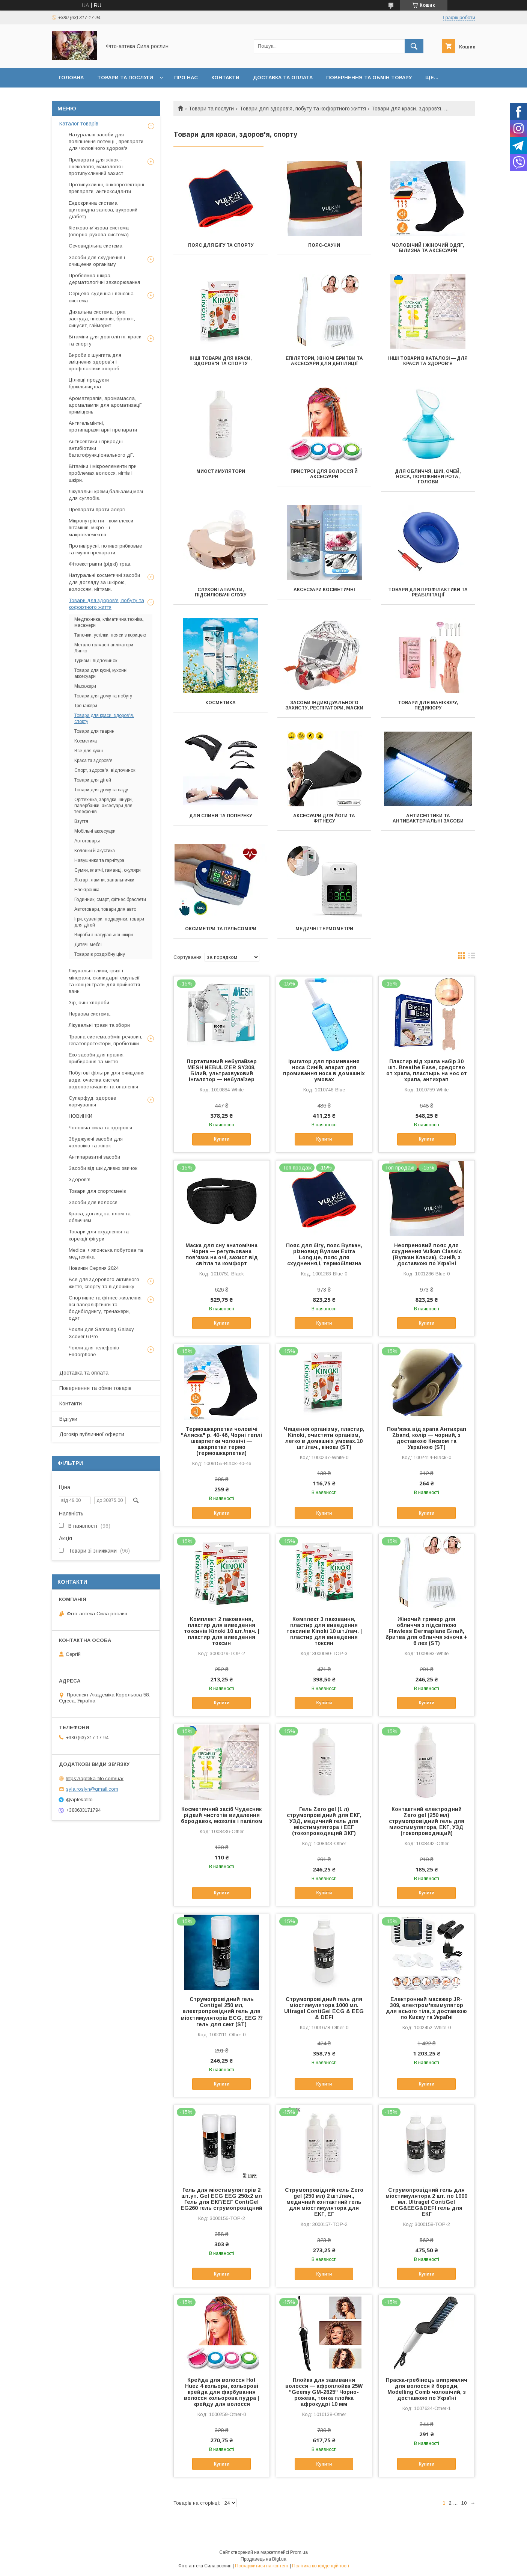  What do you see at coordinates (95, 1388) in the screenshot?
I see `Повернення та обмін товарів` at bounding box center [95, 1388].